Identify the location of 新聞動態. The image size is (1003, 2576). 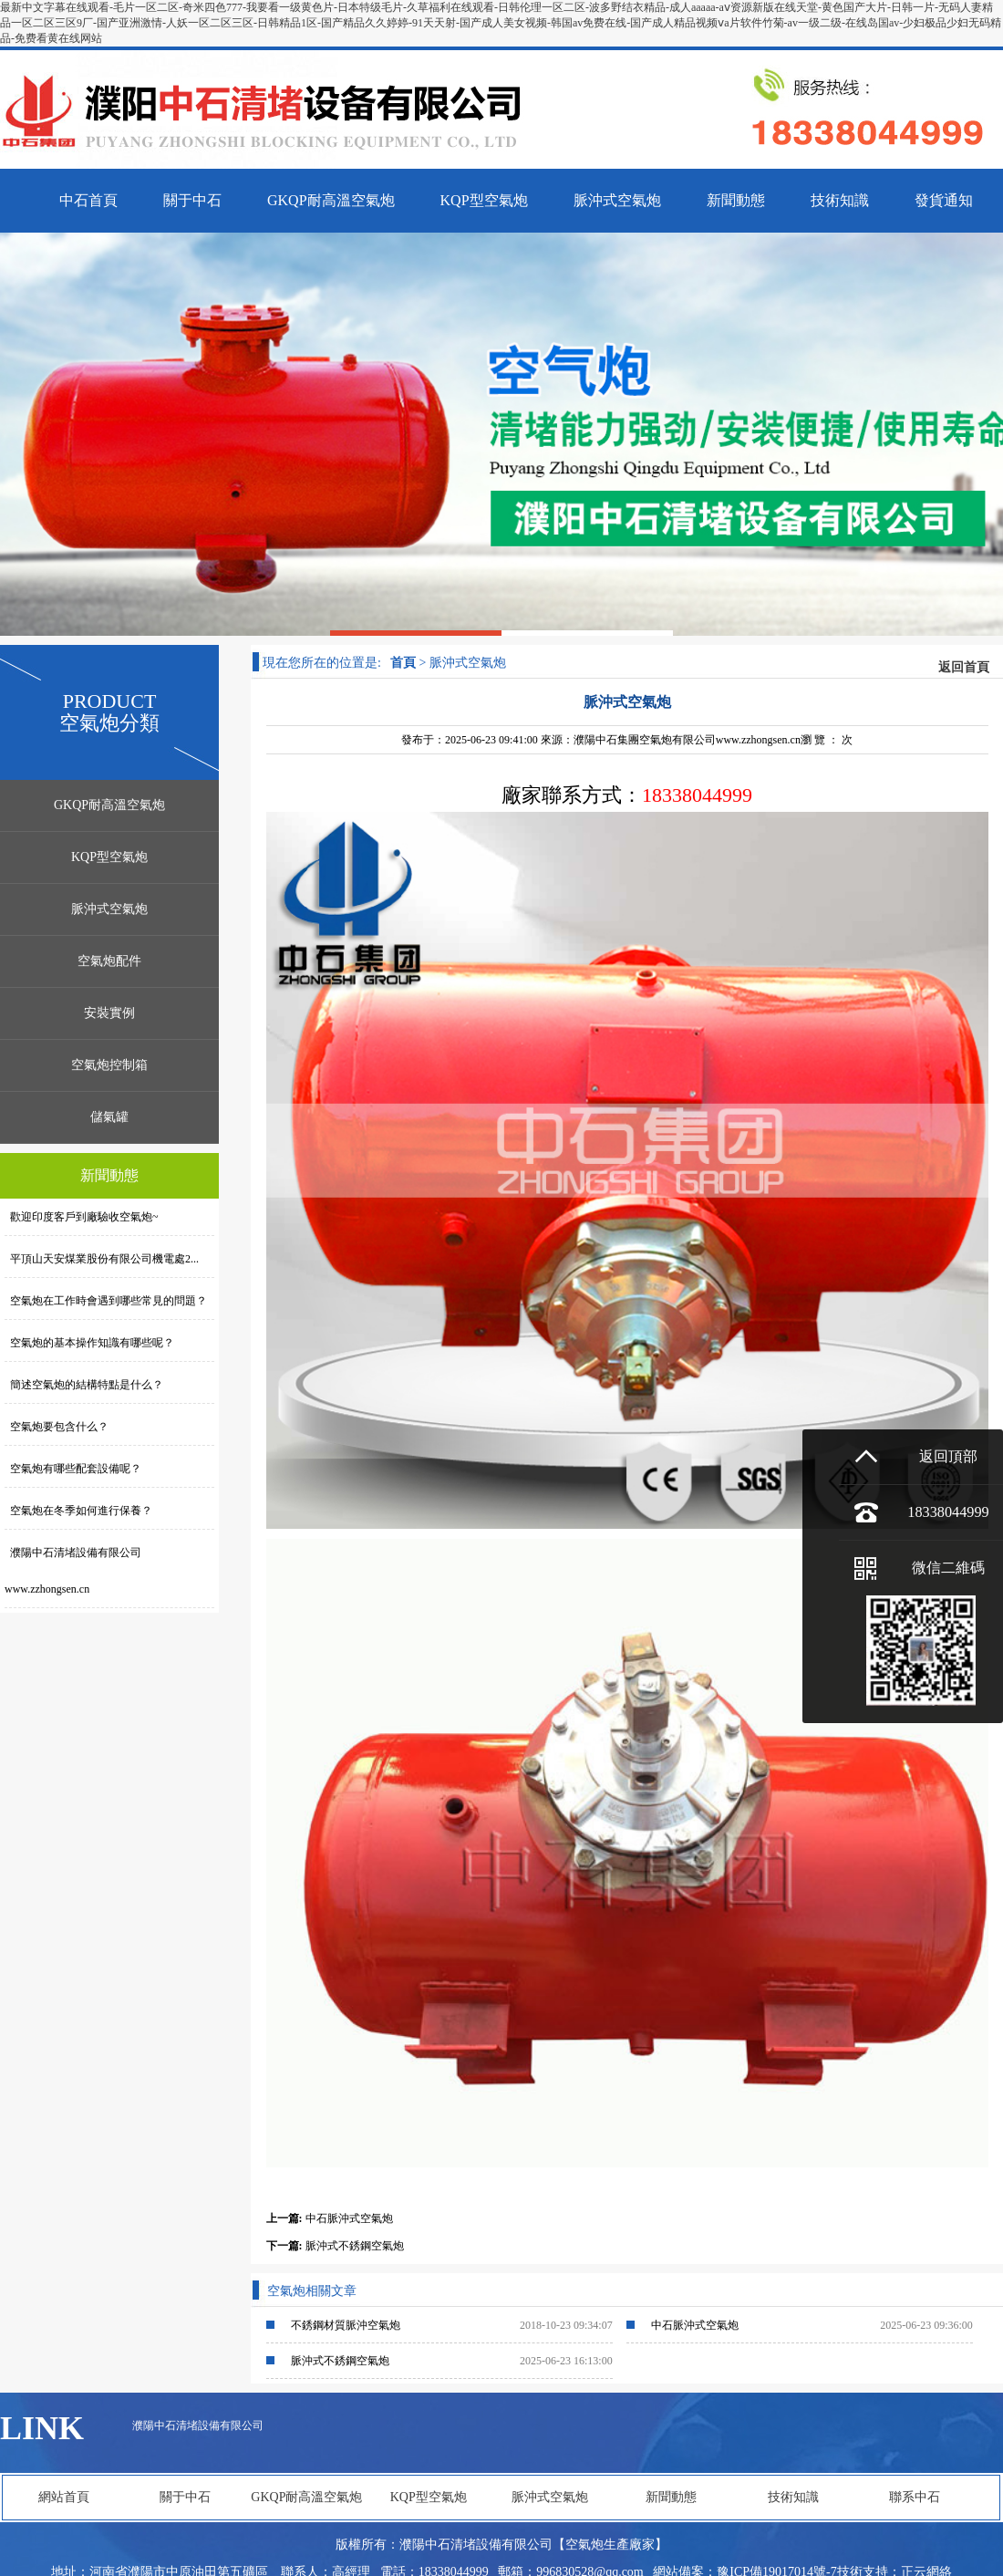
(671, 2497).